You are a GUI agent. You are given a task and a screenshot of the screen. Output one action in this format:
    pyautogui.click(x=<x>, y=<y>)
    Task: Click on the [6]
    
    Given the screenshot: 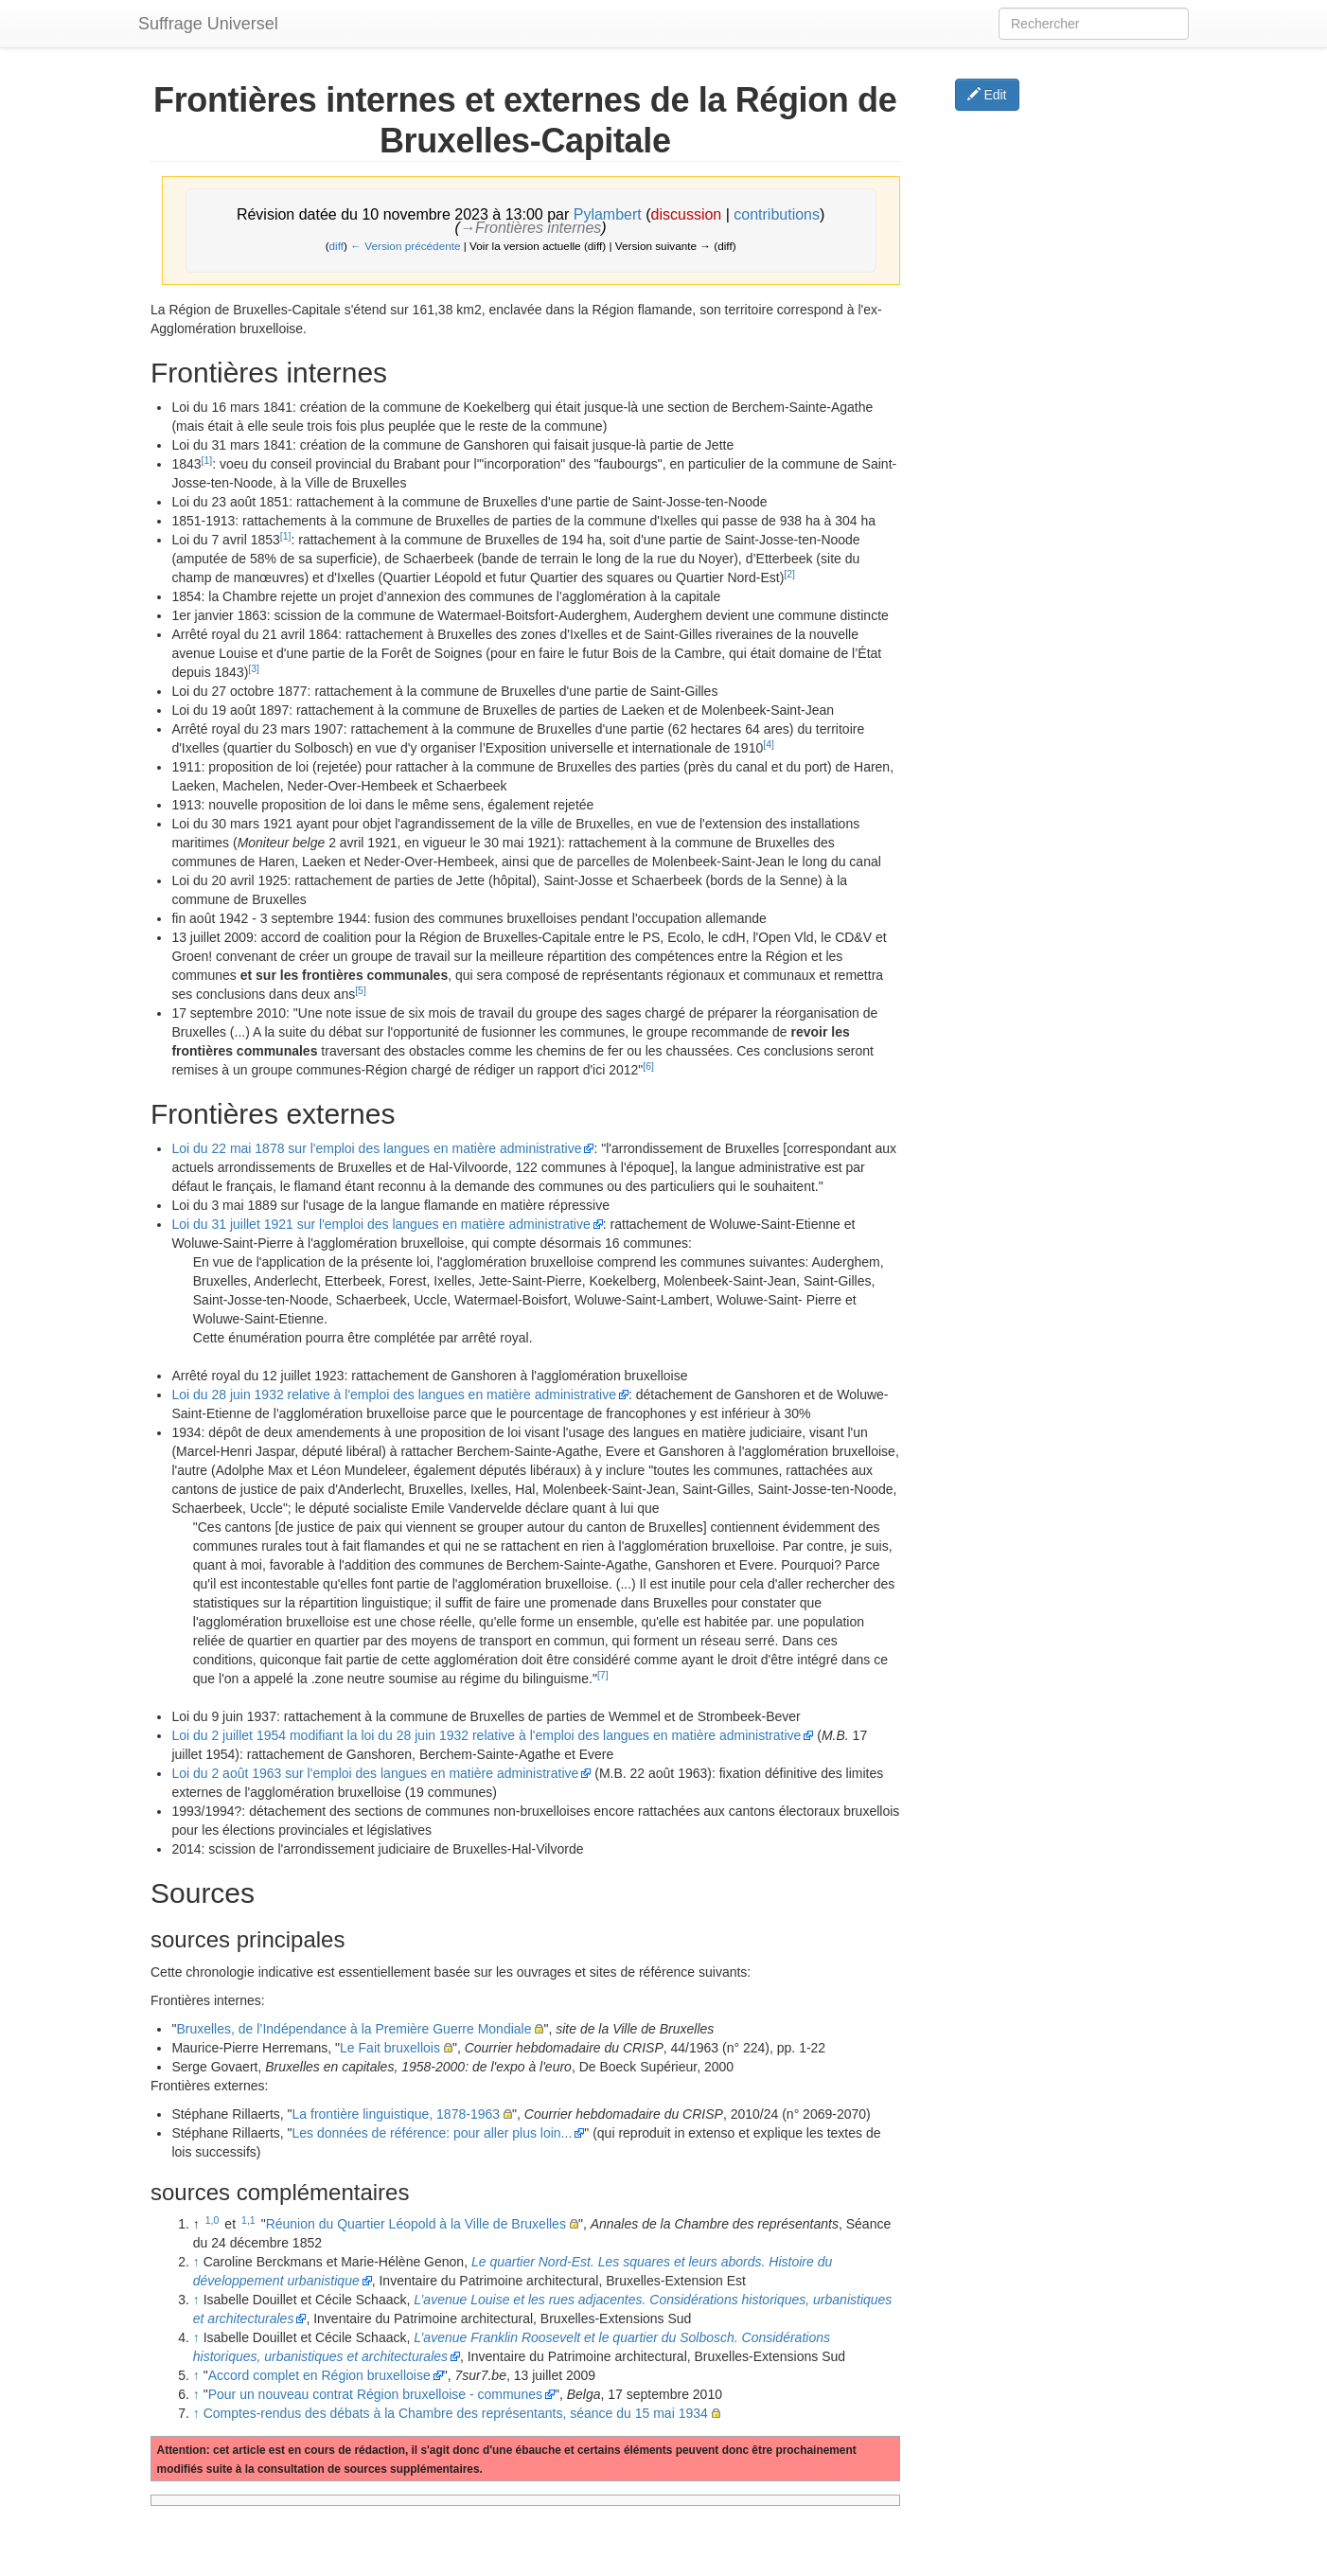 What is the action you would take?
    pyautogui.click(x=648, y=1066)
    